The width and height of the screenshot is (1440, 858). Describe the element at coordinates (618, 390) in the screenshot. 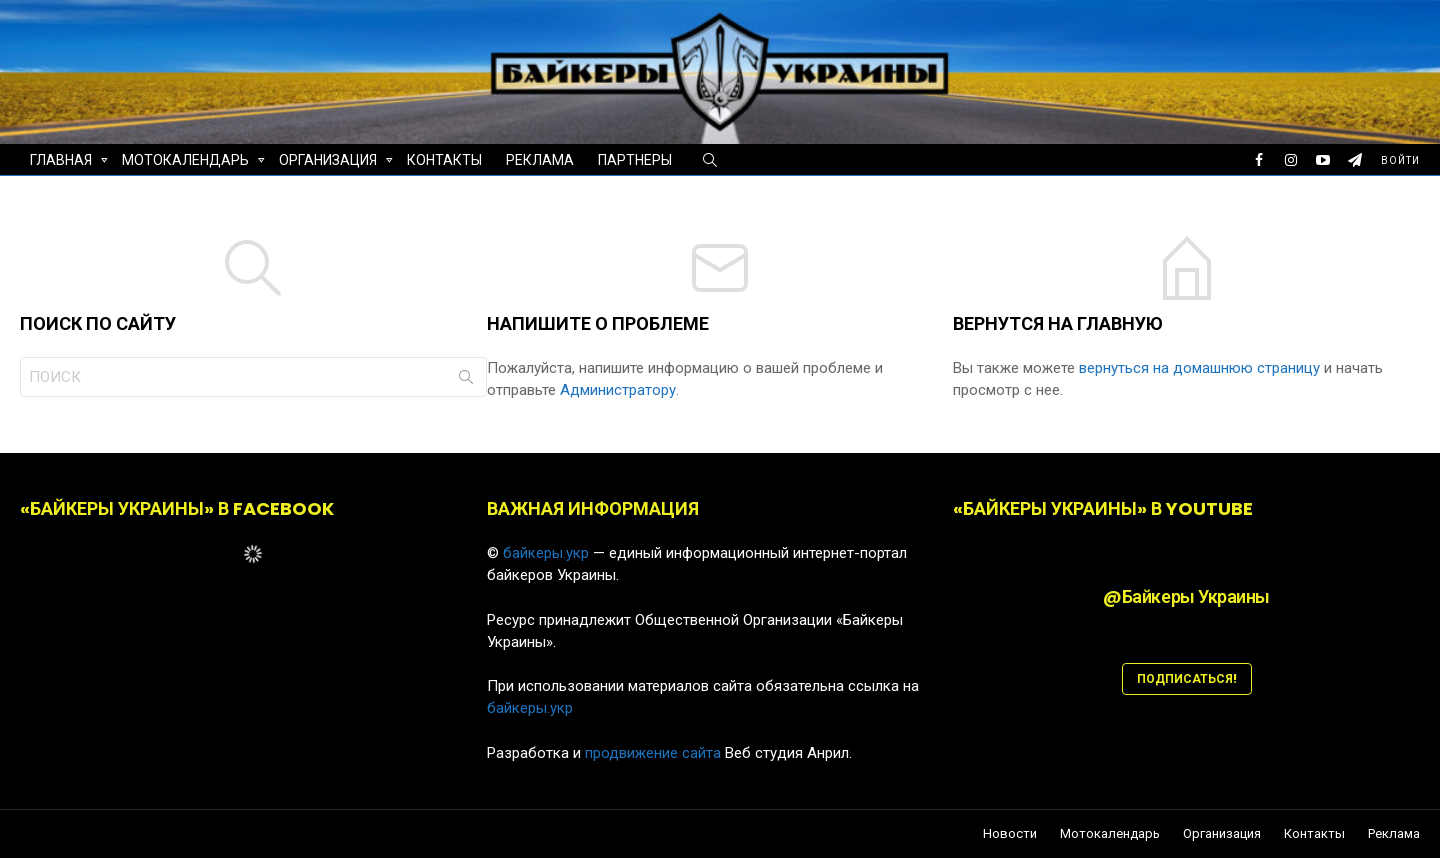

I see `Администратору` at that location.